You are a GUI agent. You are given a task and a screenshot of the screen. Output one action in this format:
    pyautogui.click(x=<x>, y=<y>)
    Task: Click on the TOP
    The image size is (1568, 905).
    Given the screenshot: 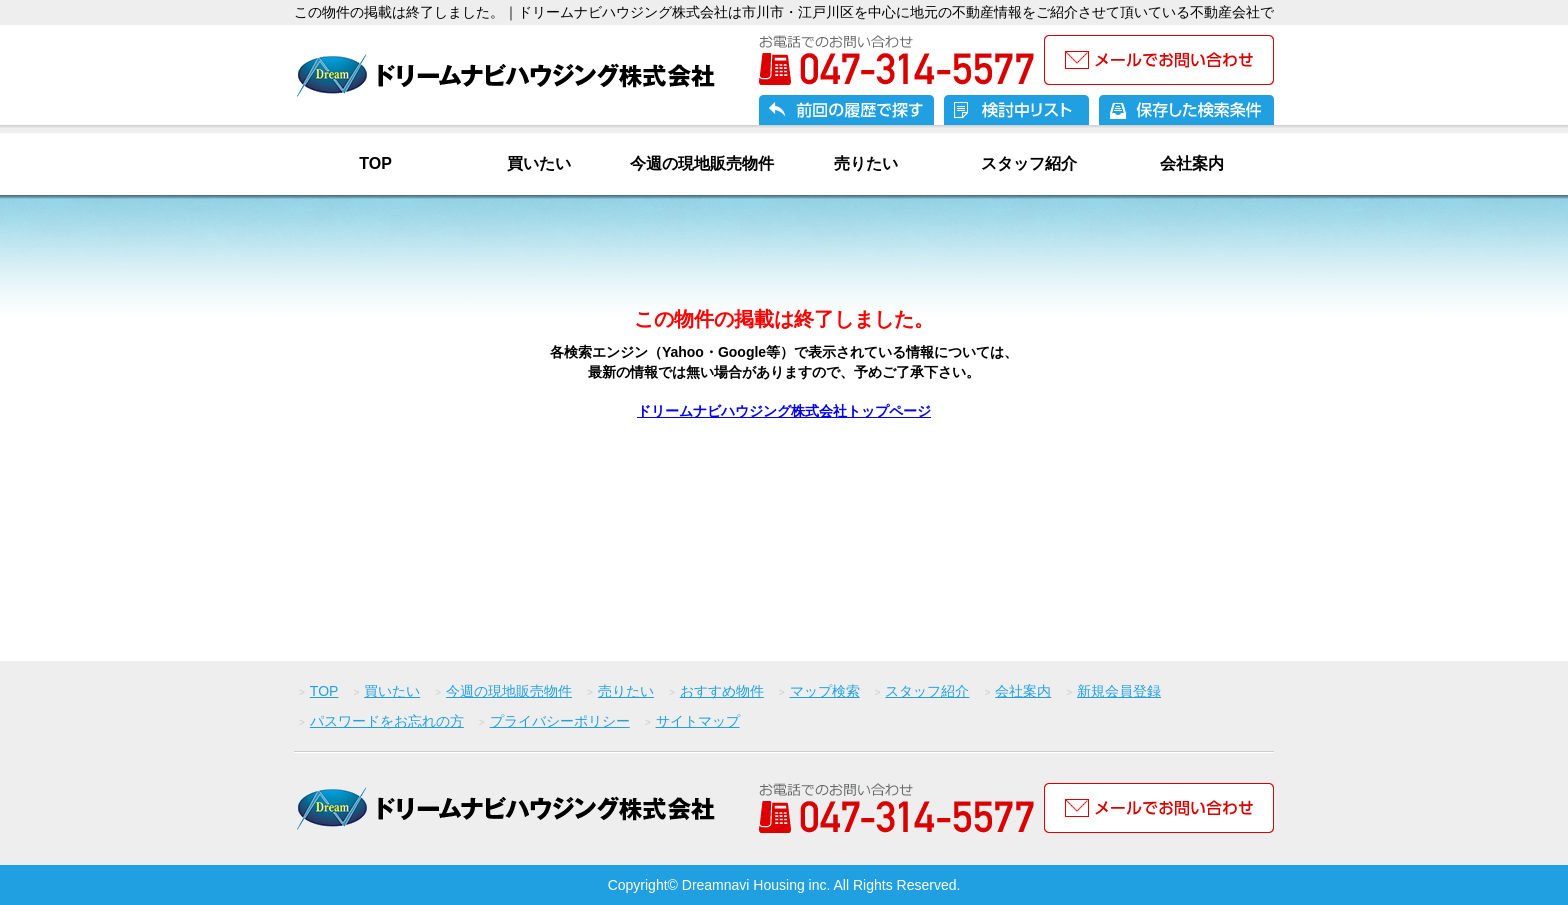 What is the action you would take?
    pyautogui.click(x=375, y=163)
    